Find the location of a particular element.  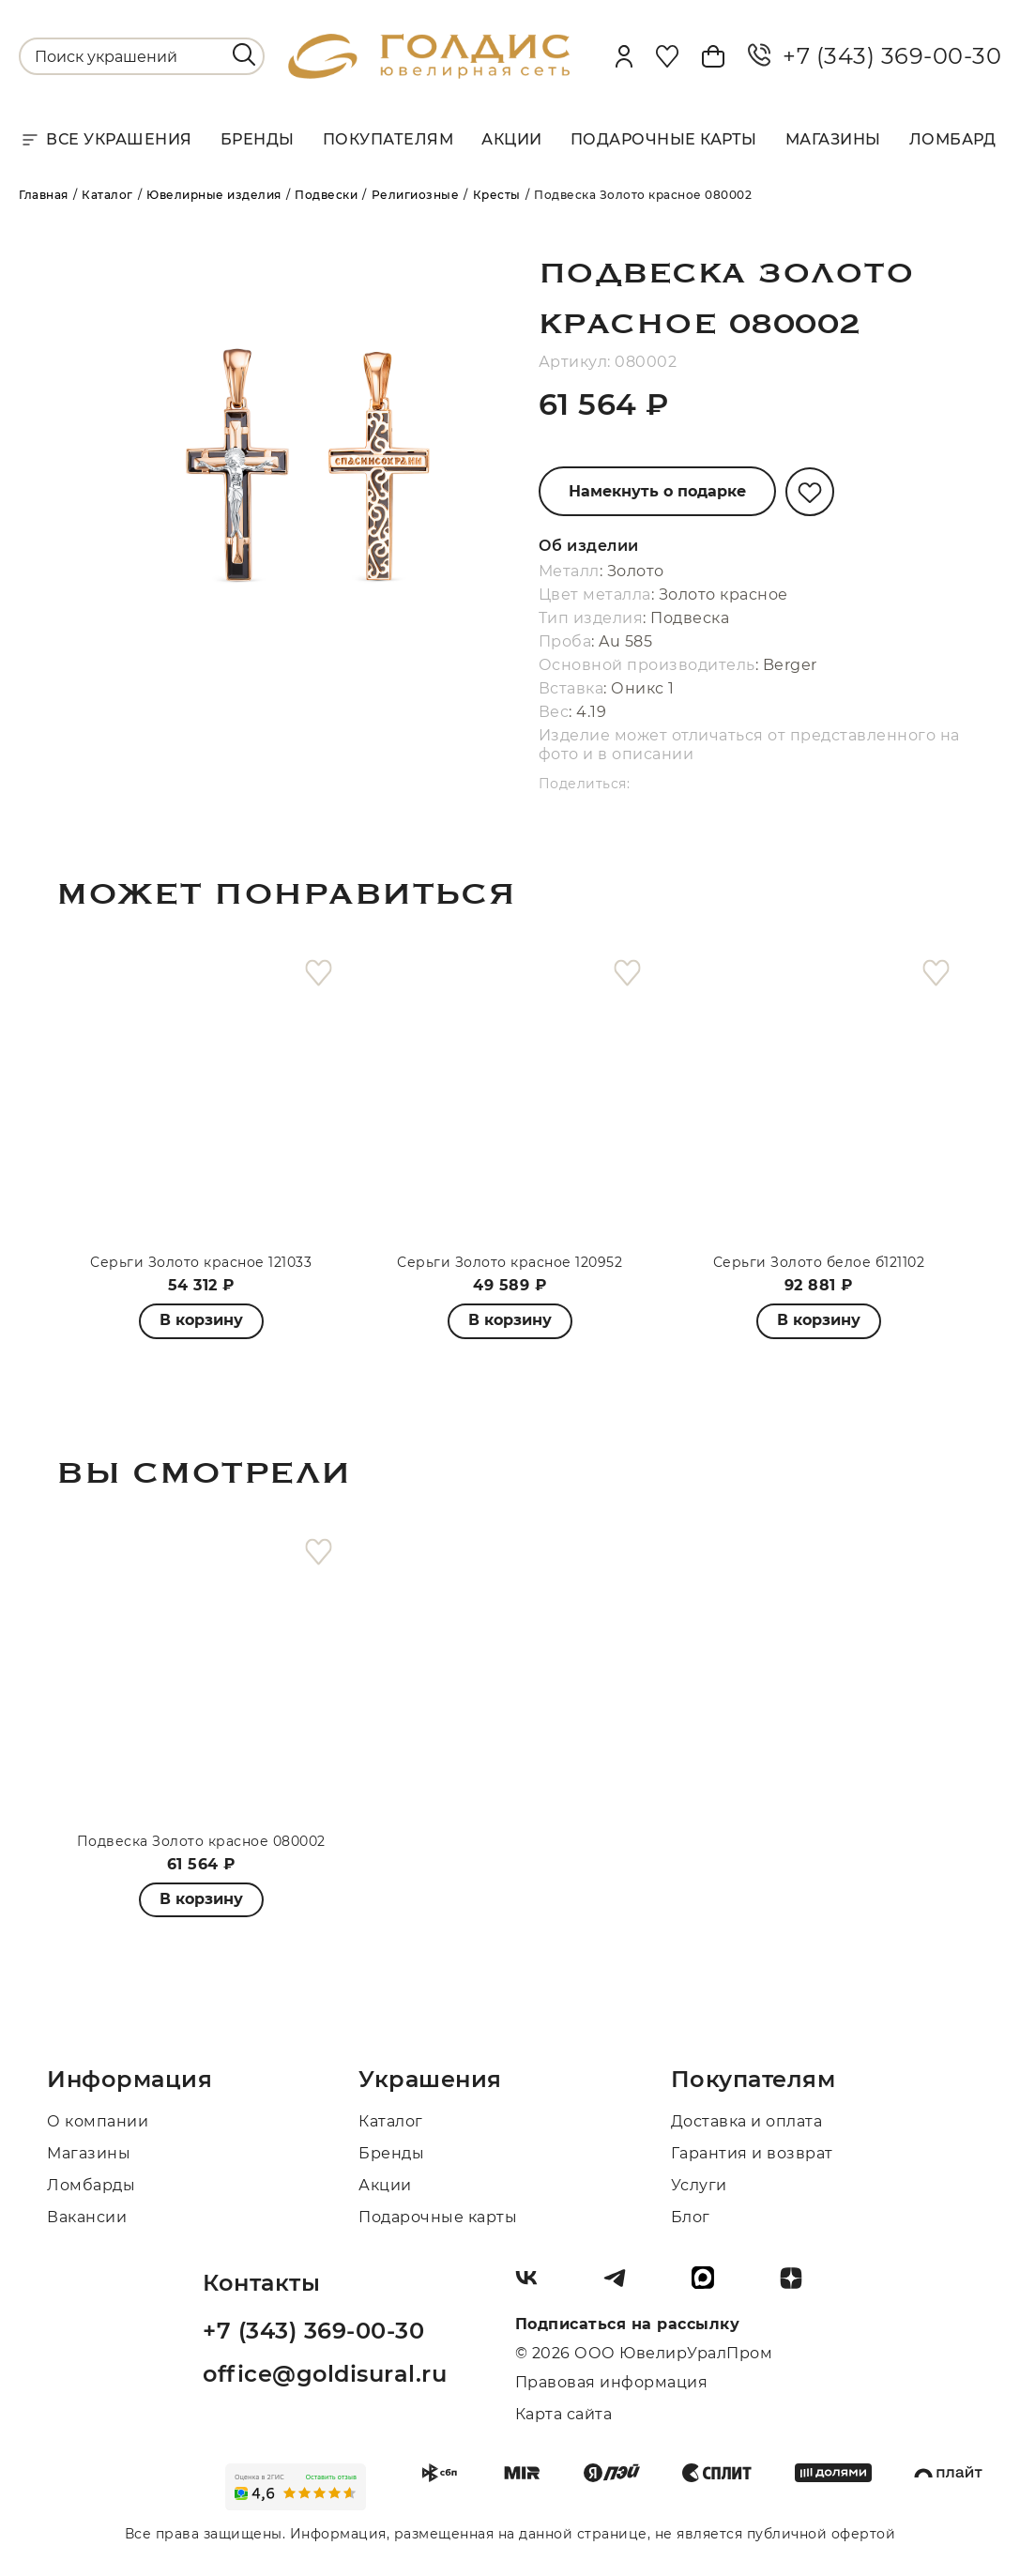

[Telegram] is located at coordinates (622, 2285).